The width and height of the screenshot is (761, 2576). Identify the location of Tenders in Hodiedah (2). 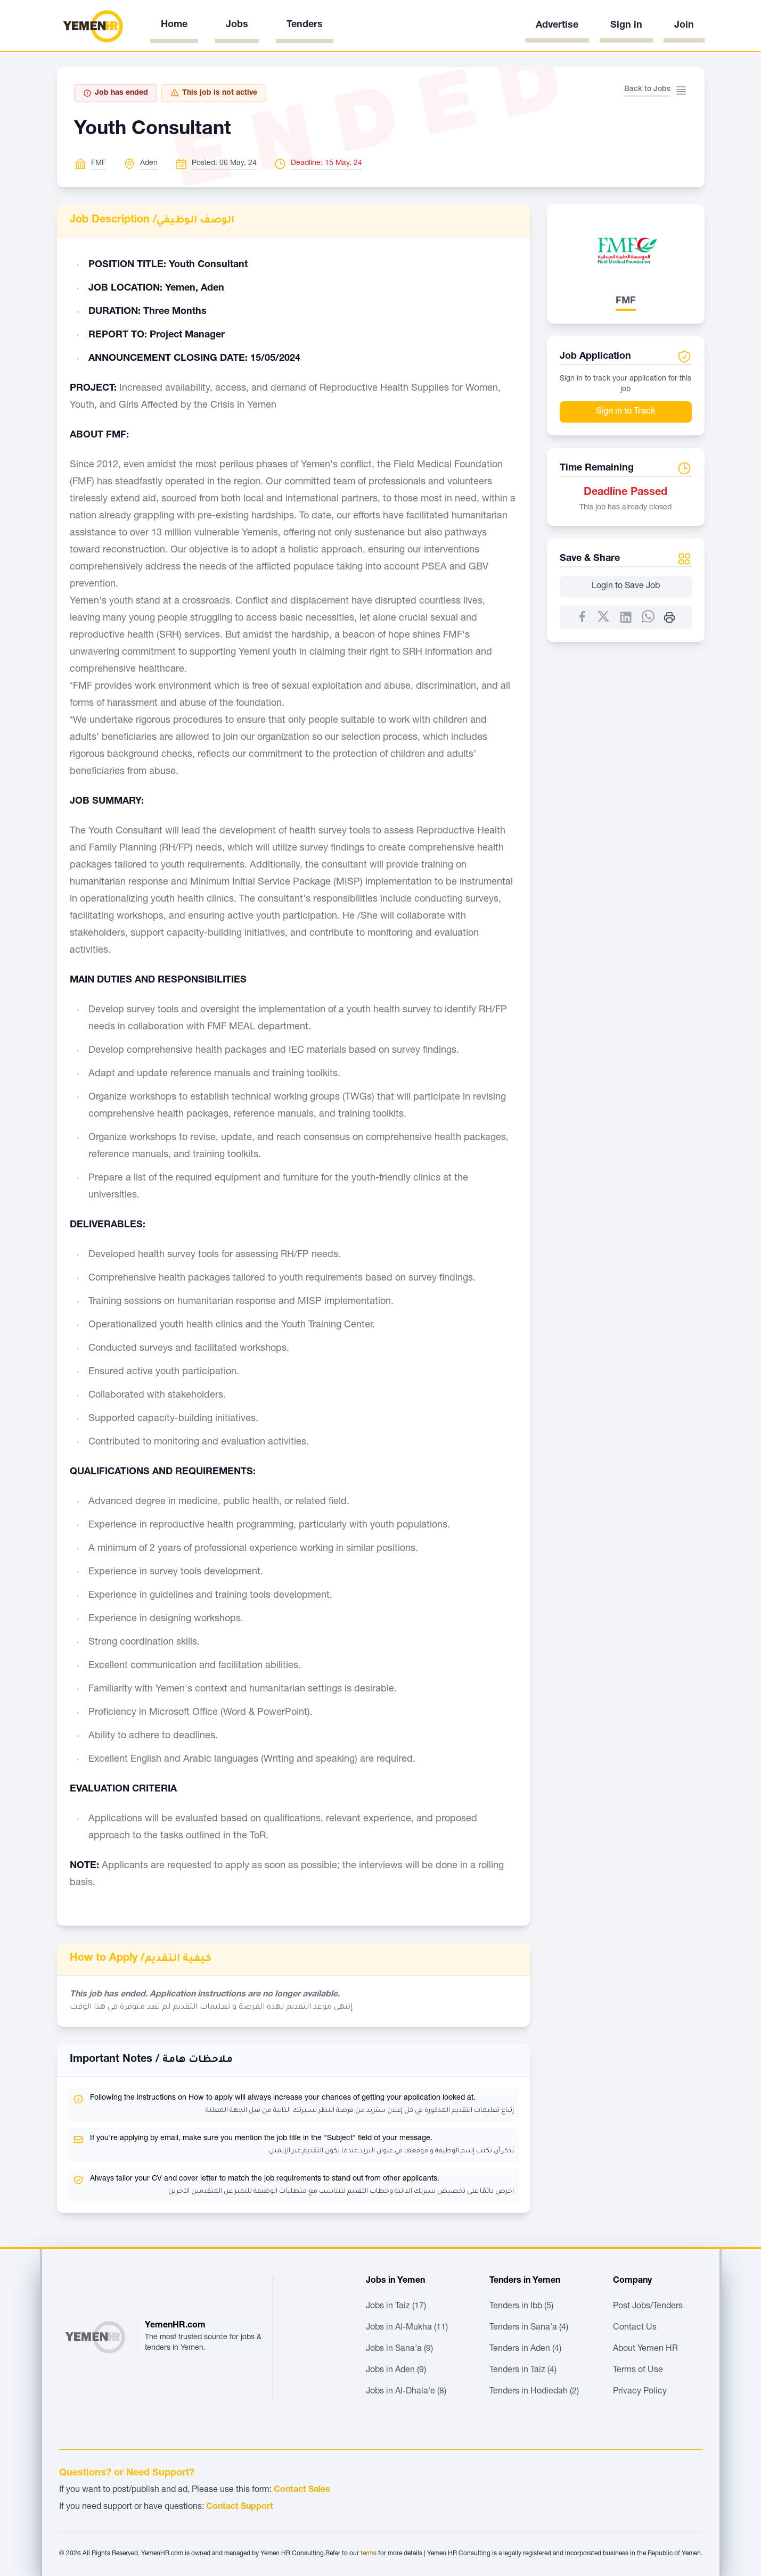
(534, 2392).